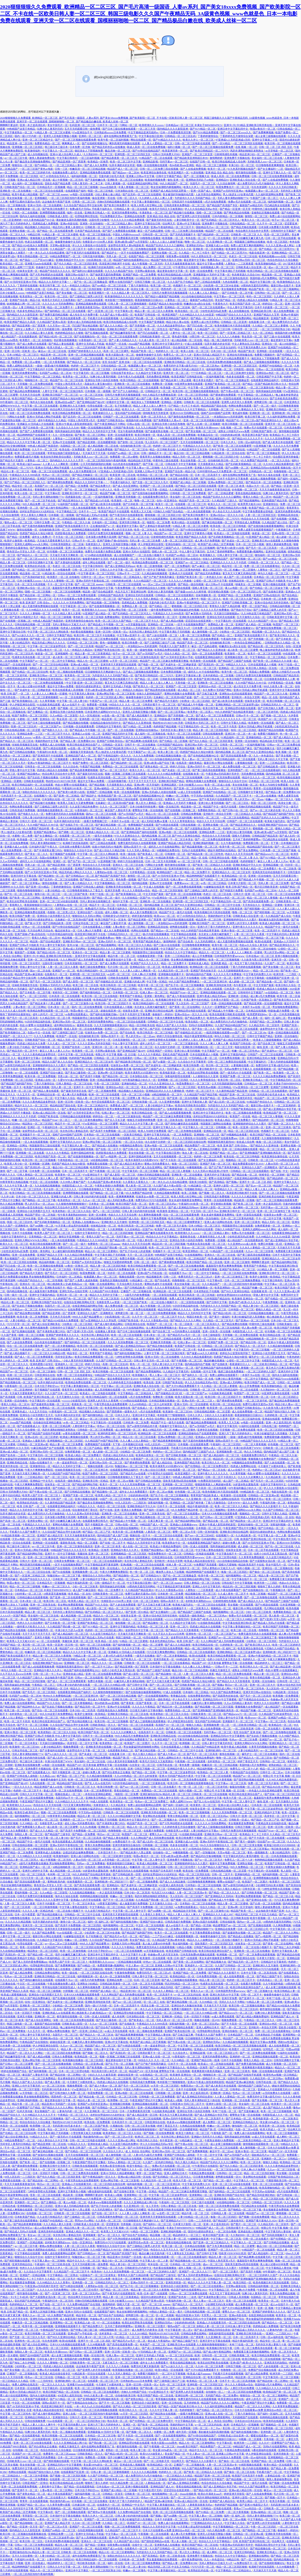 This screenshot has width=301, height=2576. What do you see at coordinates (235, 671) in the screenshot?
I see `欧美午夜一区二区三区` at bounding box center [235, 671].